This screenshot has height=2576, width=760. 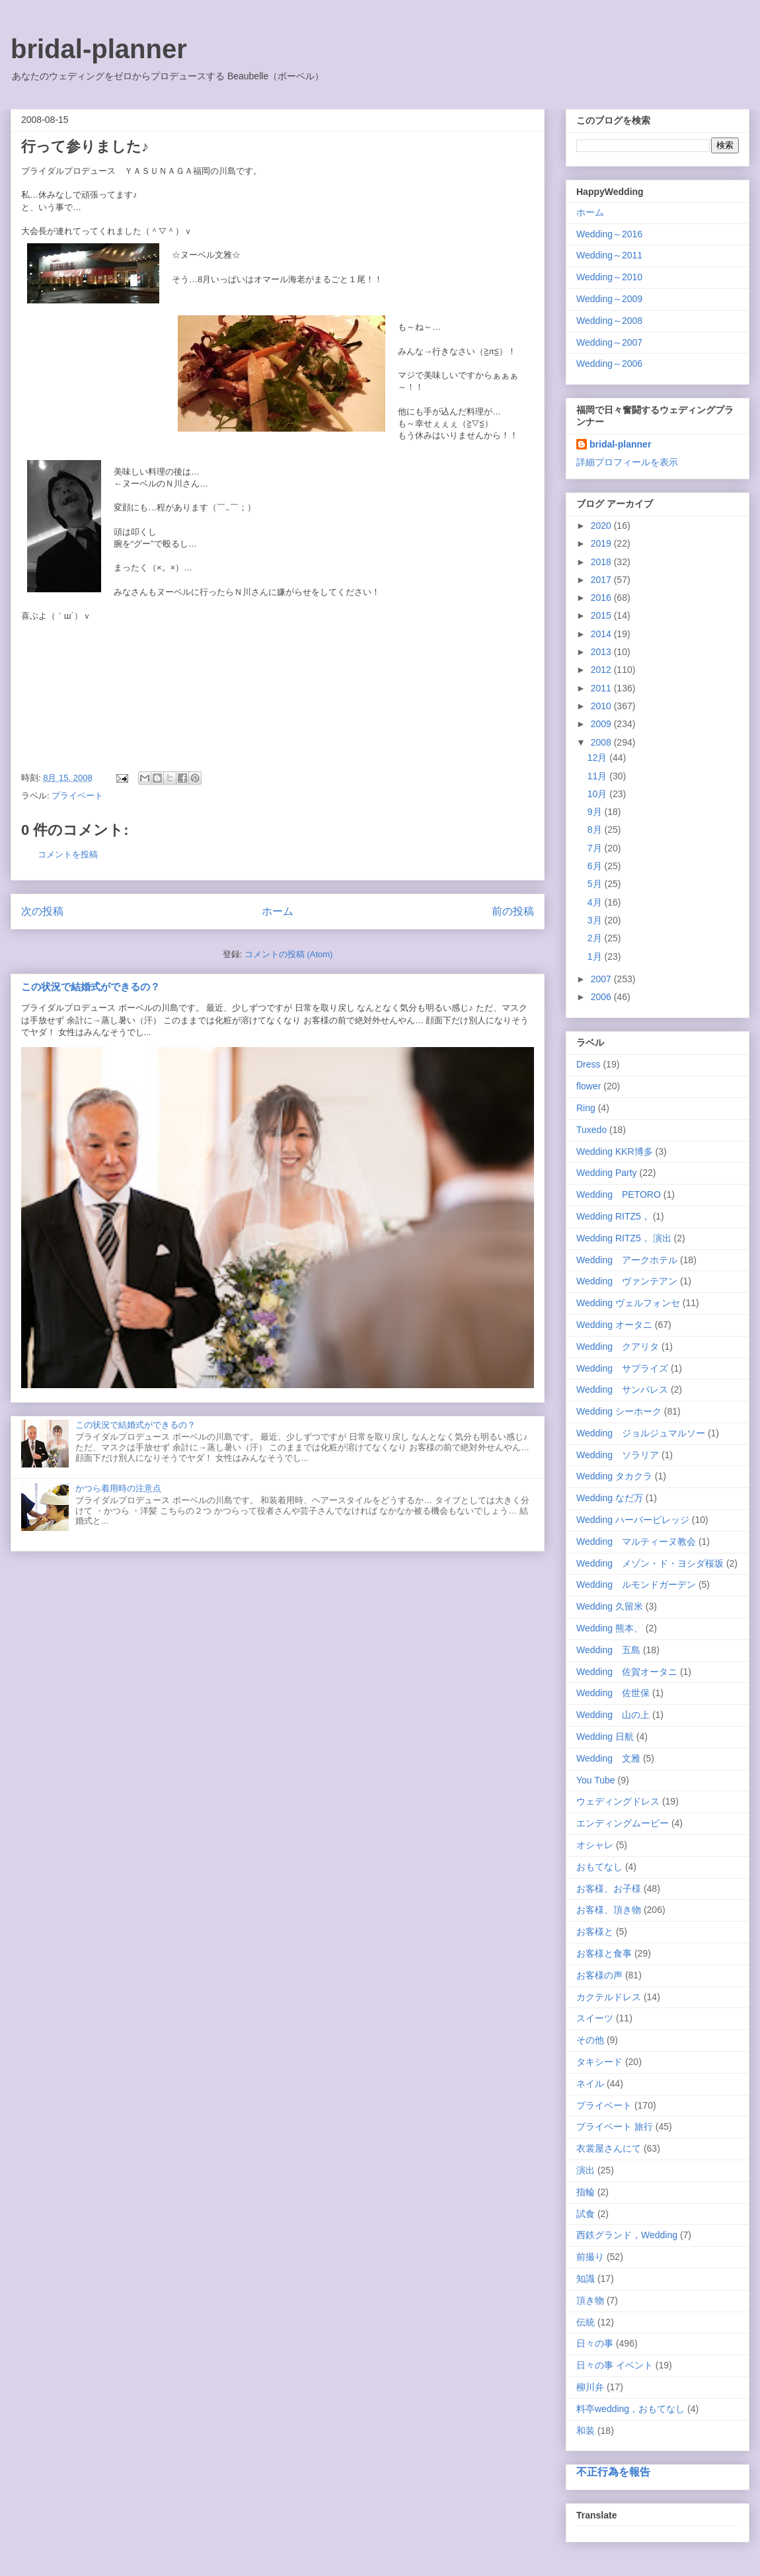 What do you see at coordinates (588, 1086) in the screenshot?
I see `flower` at bounding box center [588, 1086].